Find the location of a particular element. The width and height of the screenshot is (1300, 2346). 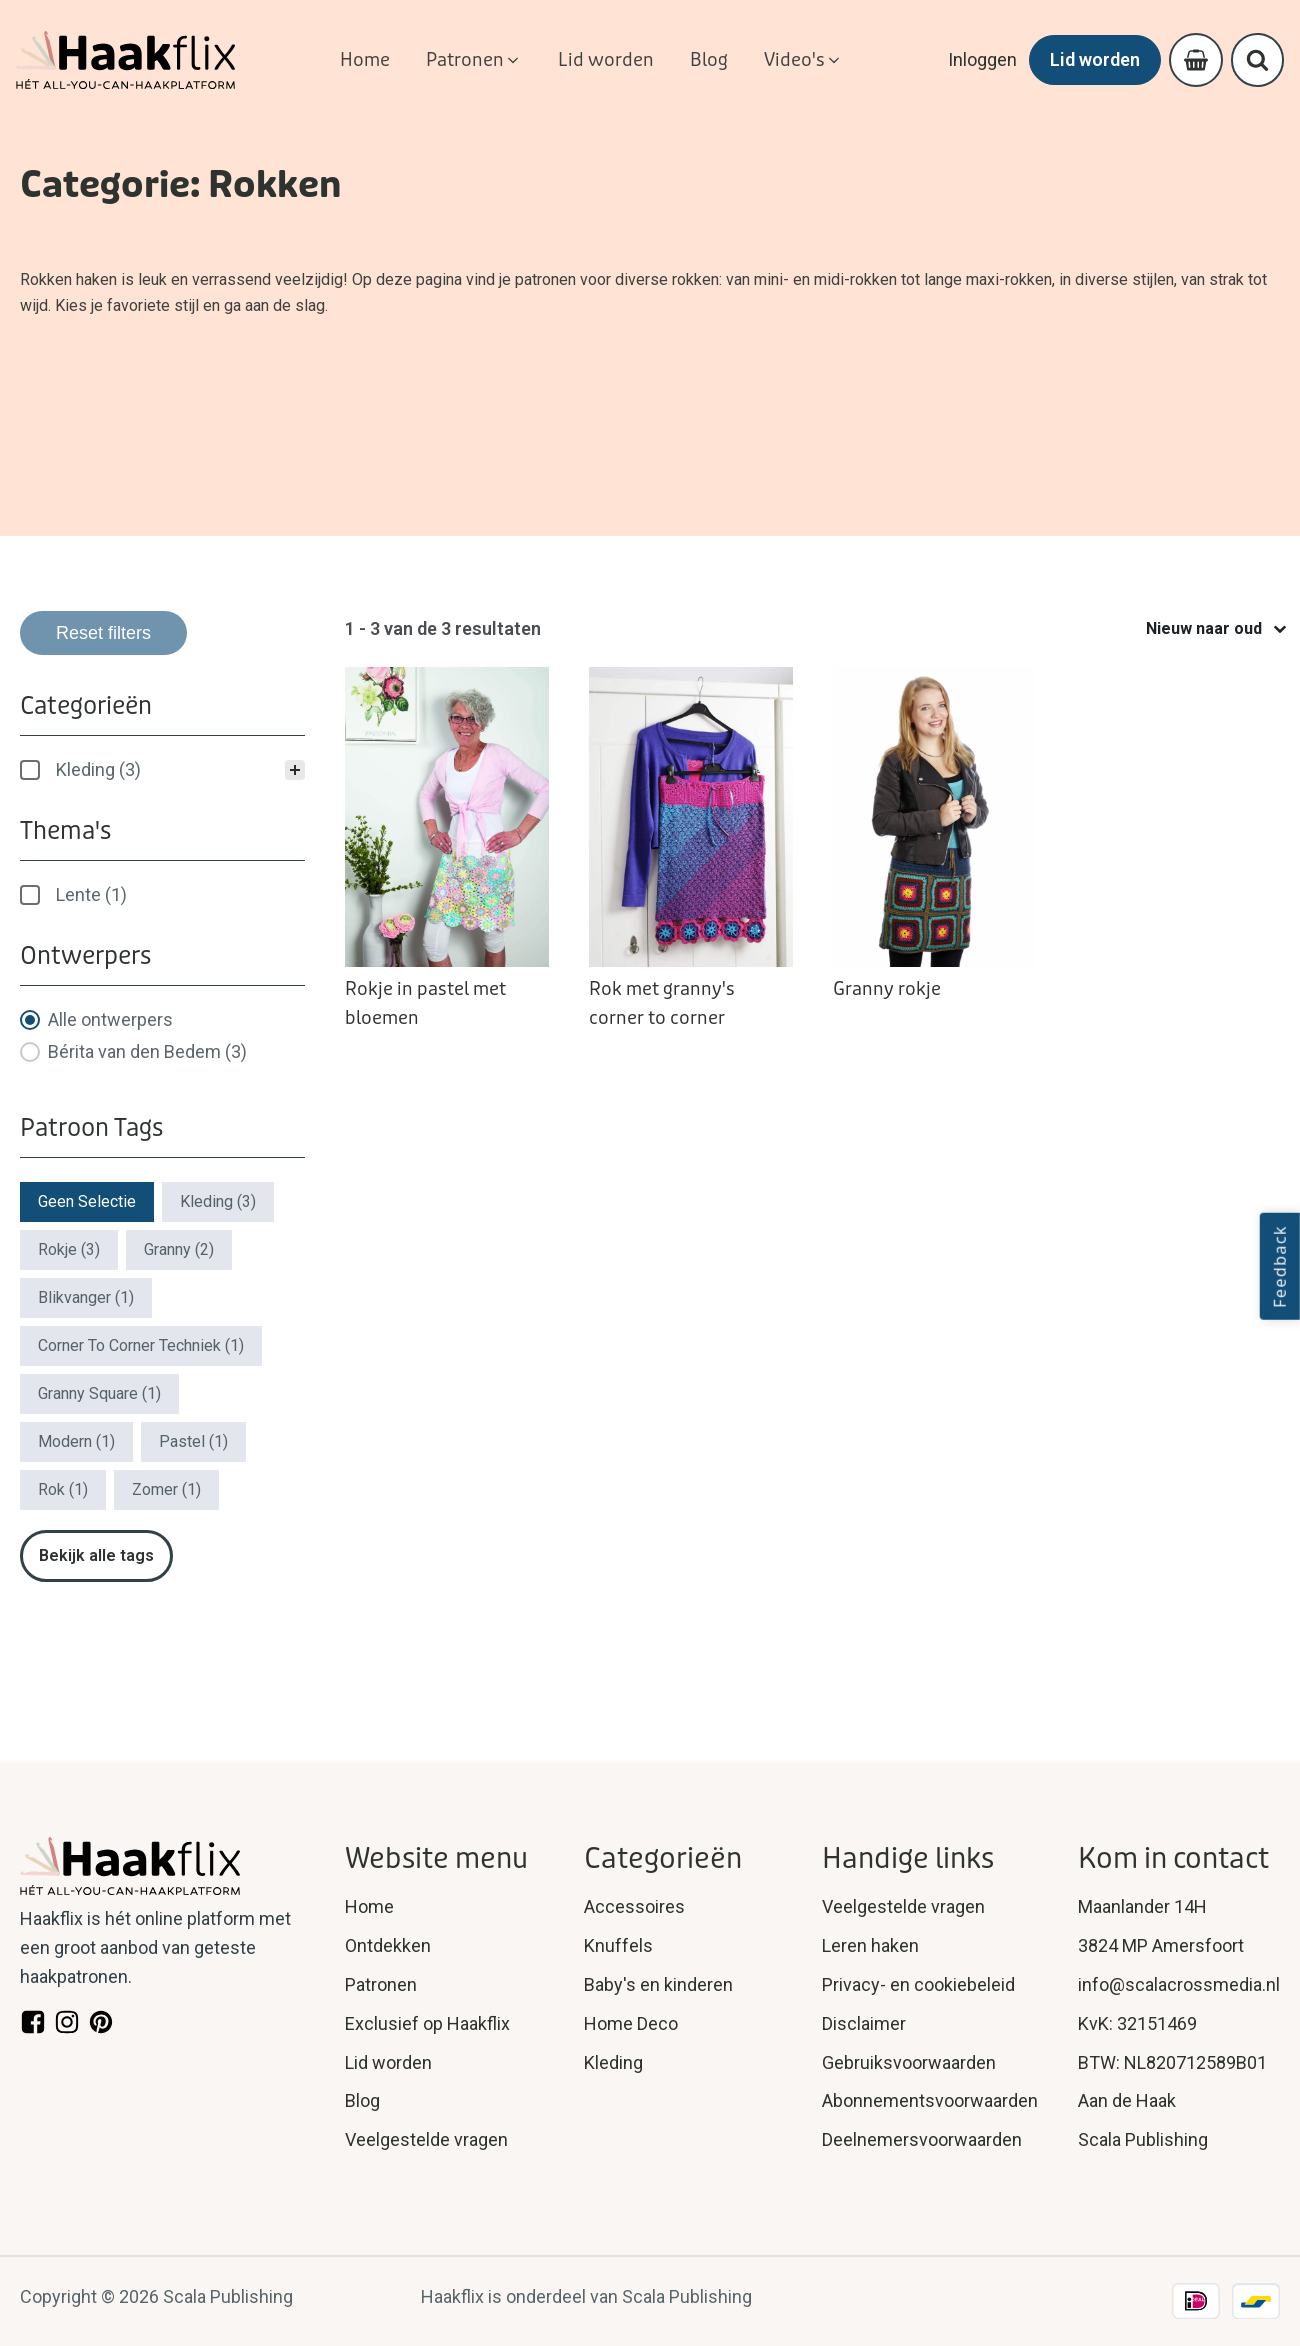

Deelnemersvoorwaarden is located at coordinates (922, 2139).